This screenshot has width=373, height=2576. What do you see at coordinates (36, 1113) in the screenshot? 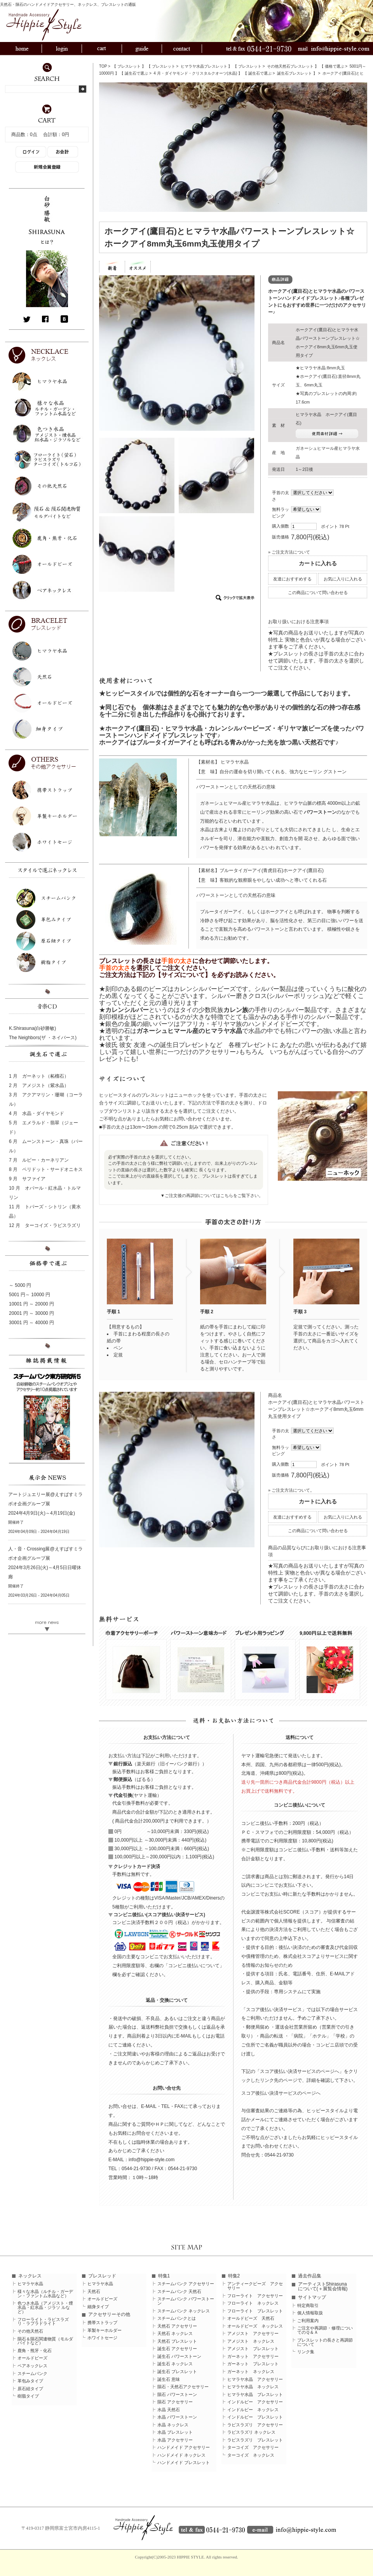
I see `4 月 水晶・ダイヤモンド` at bounding box center [36, 1113].